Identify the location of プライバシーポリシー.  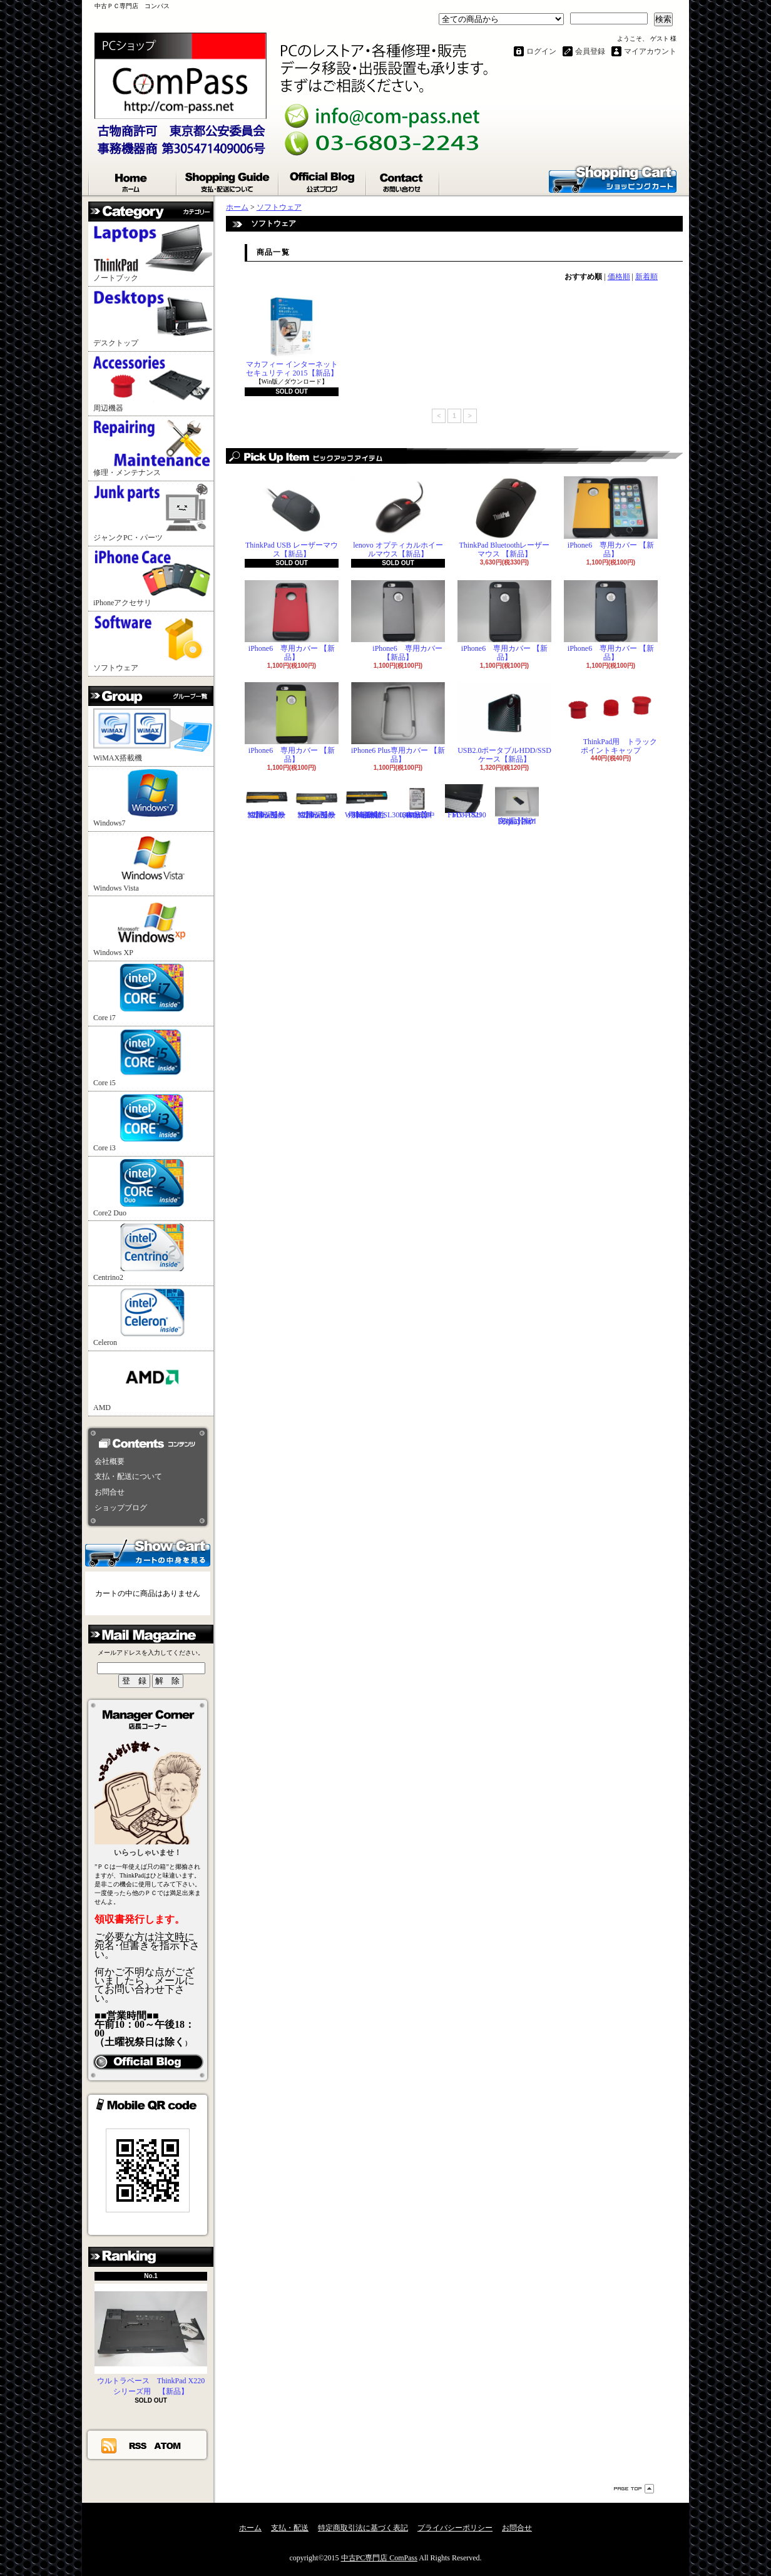
(455, 2527).